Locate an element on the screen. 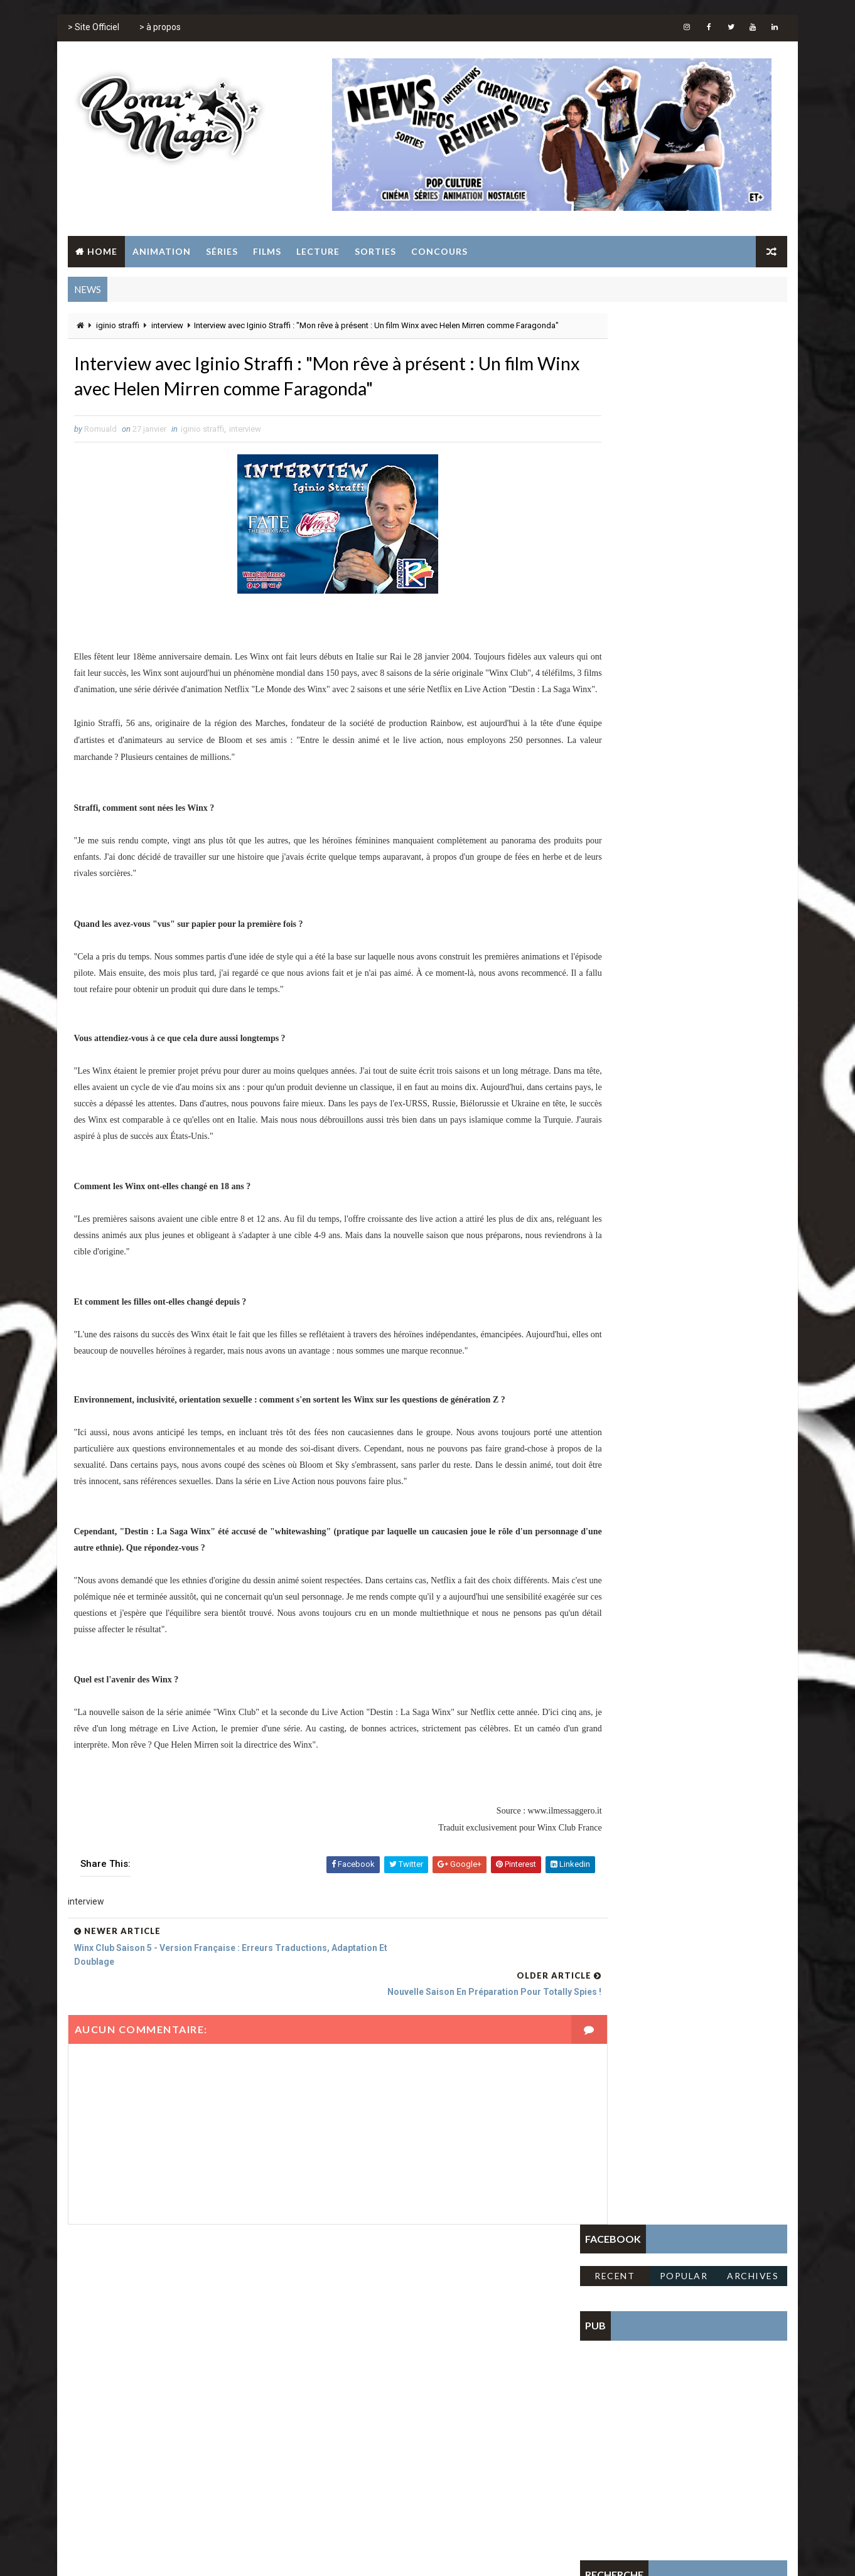 The width and height of the screenshot is (855, 2576). > à propos is located at coordinates (159, 31).